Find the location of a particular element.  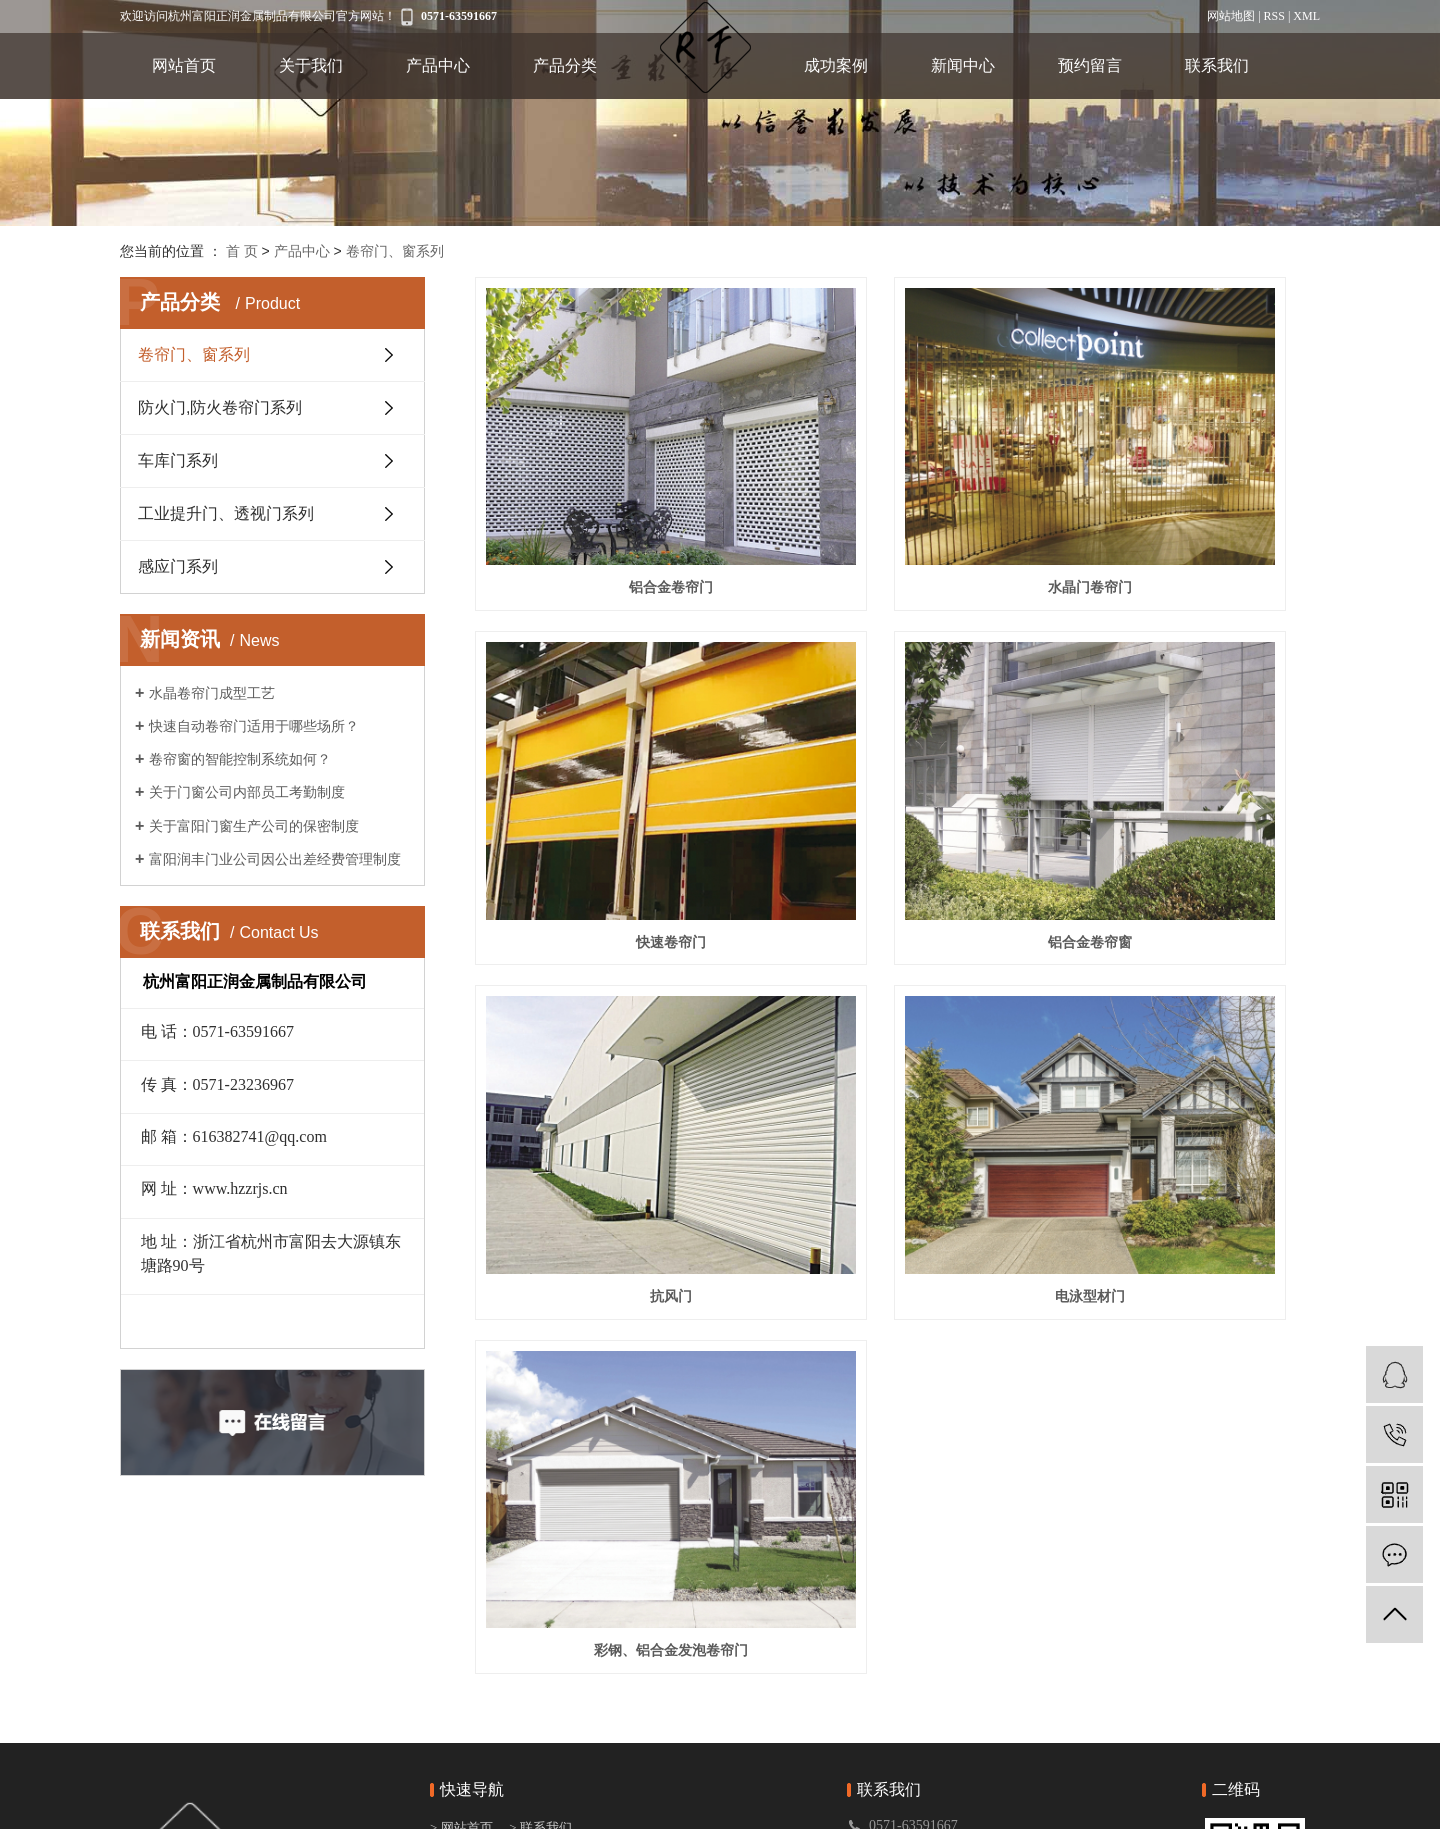

彩钢、铝合金发泡卷帘门 is located at coordinates (607, 1008).